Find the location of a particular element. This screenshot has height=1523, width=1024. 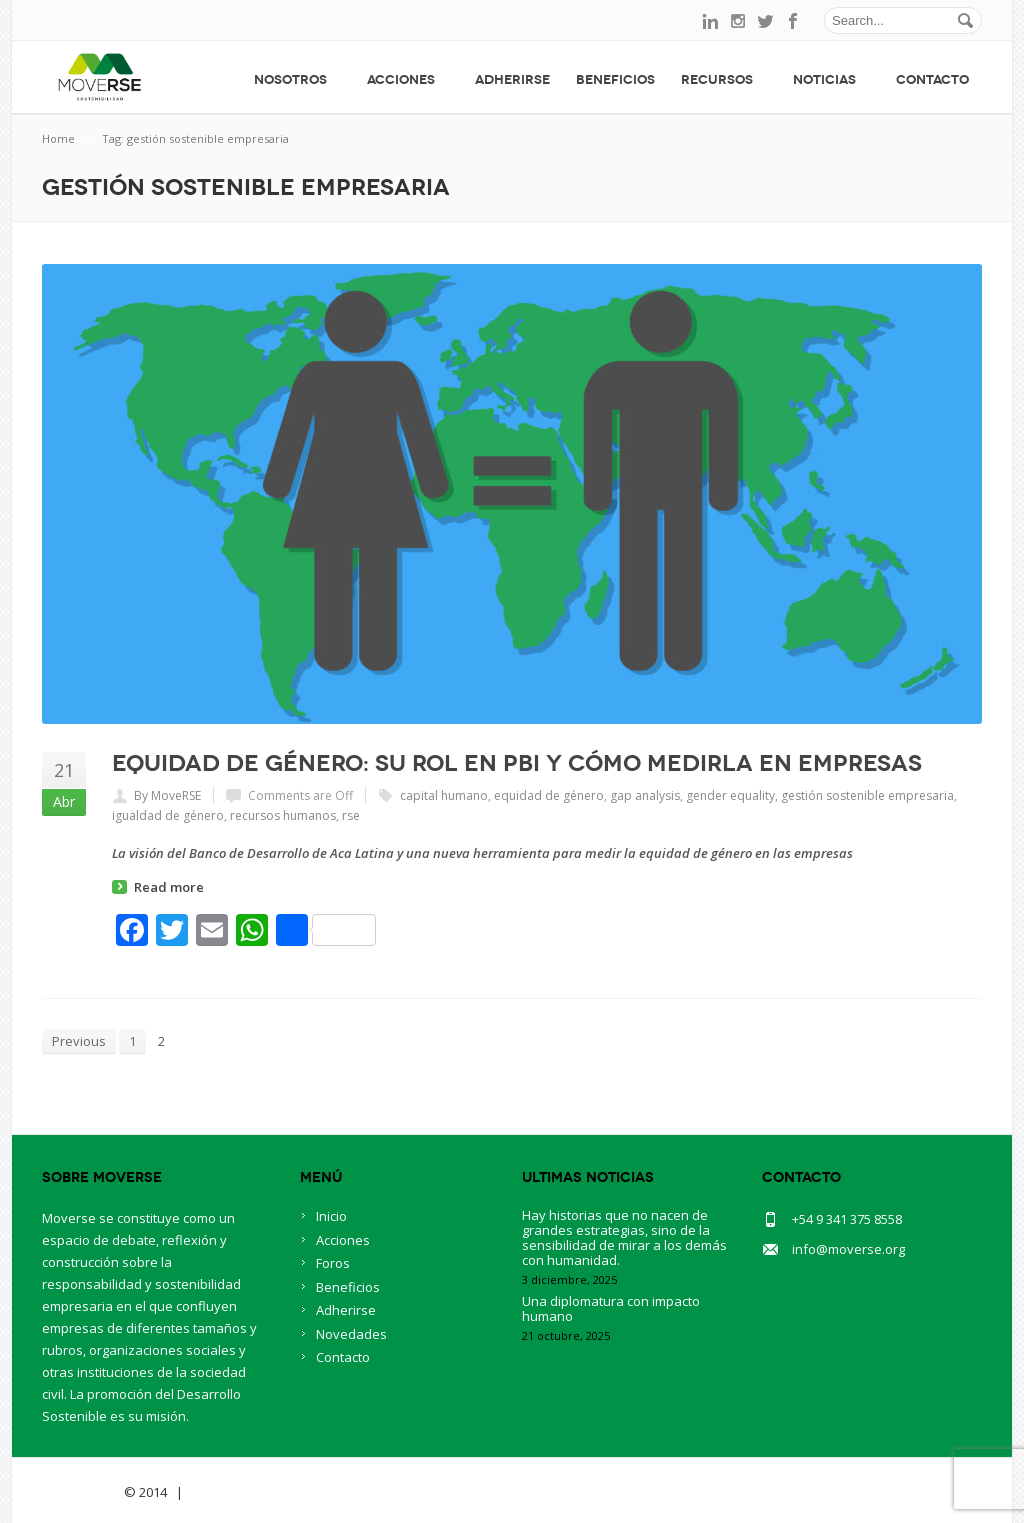

Nosotros is located at coordinates (297, 80).